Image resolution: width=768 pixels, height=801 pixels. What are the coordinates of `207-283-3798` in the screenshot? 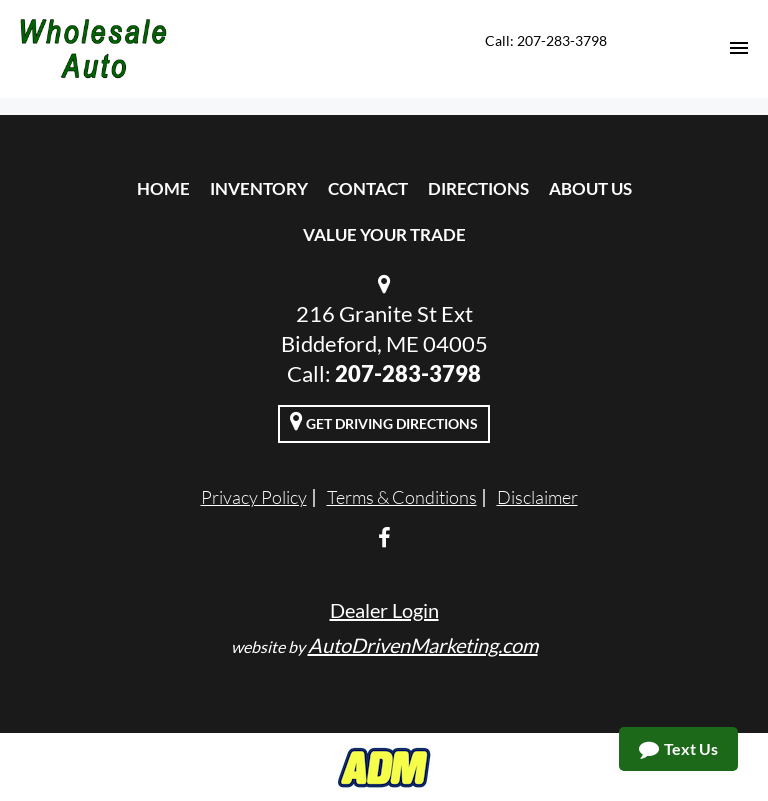 It's located at (408, 373).